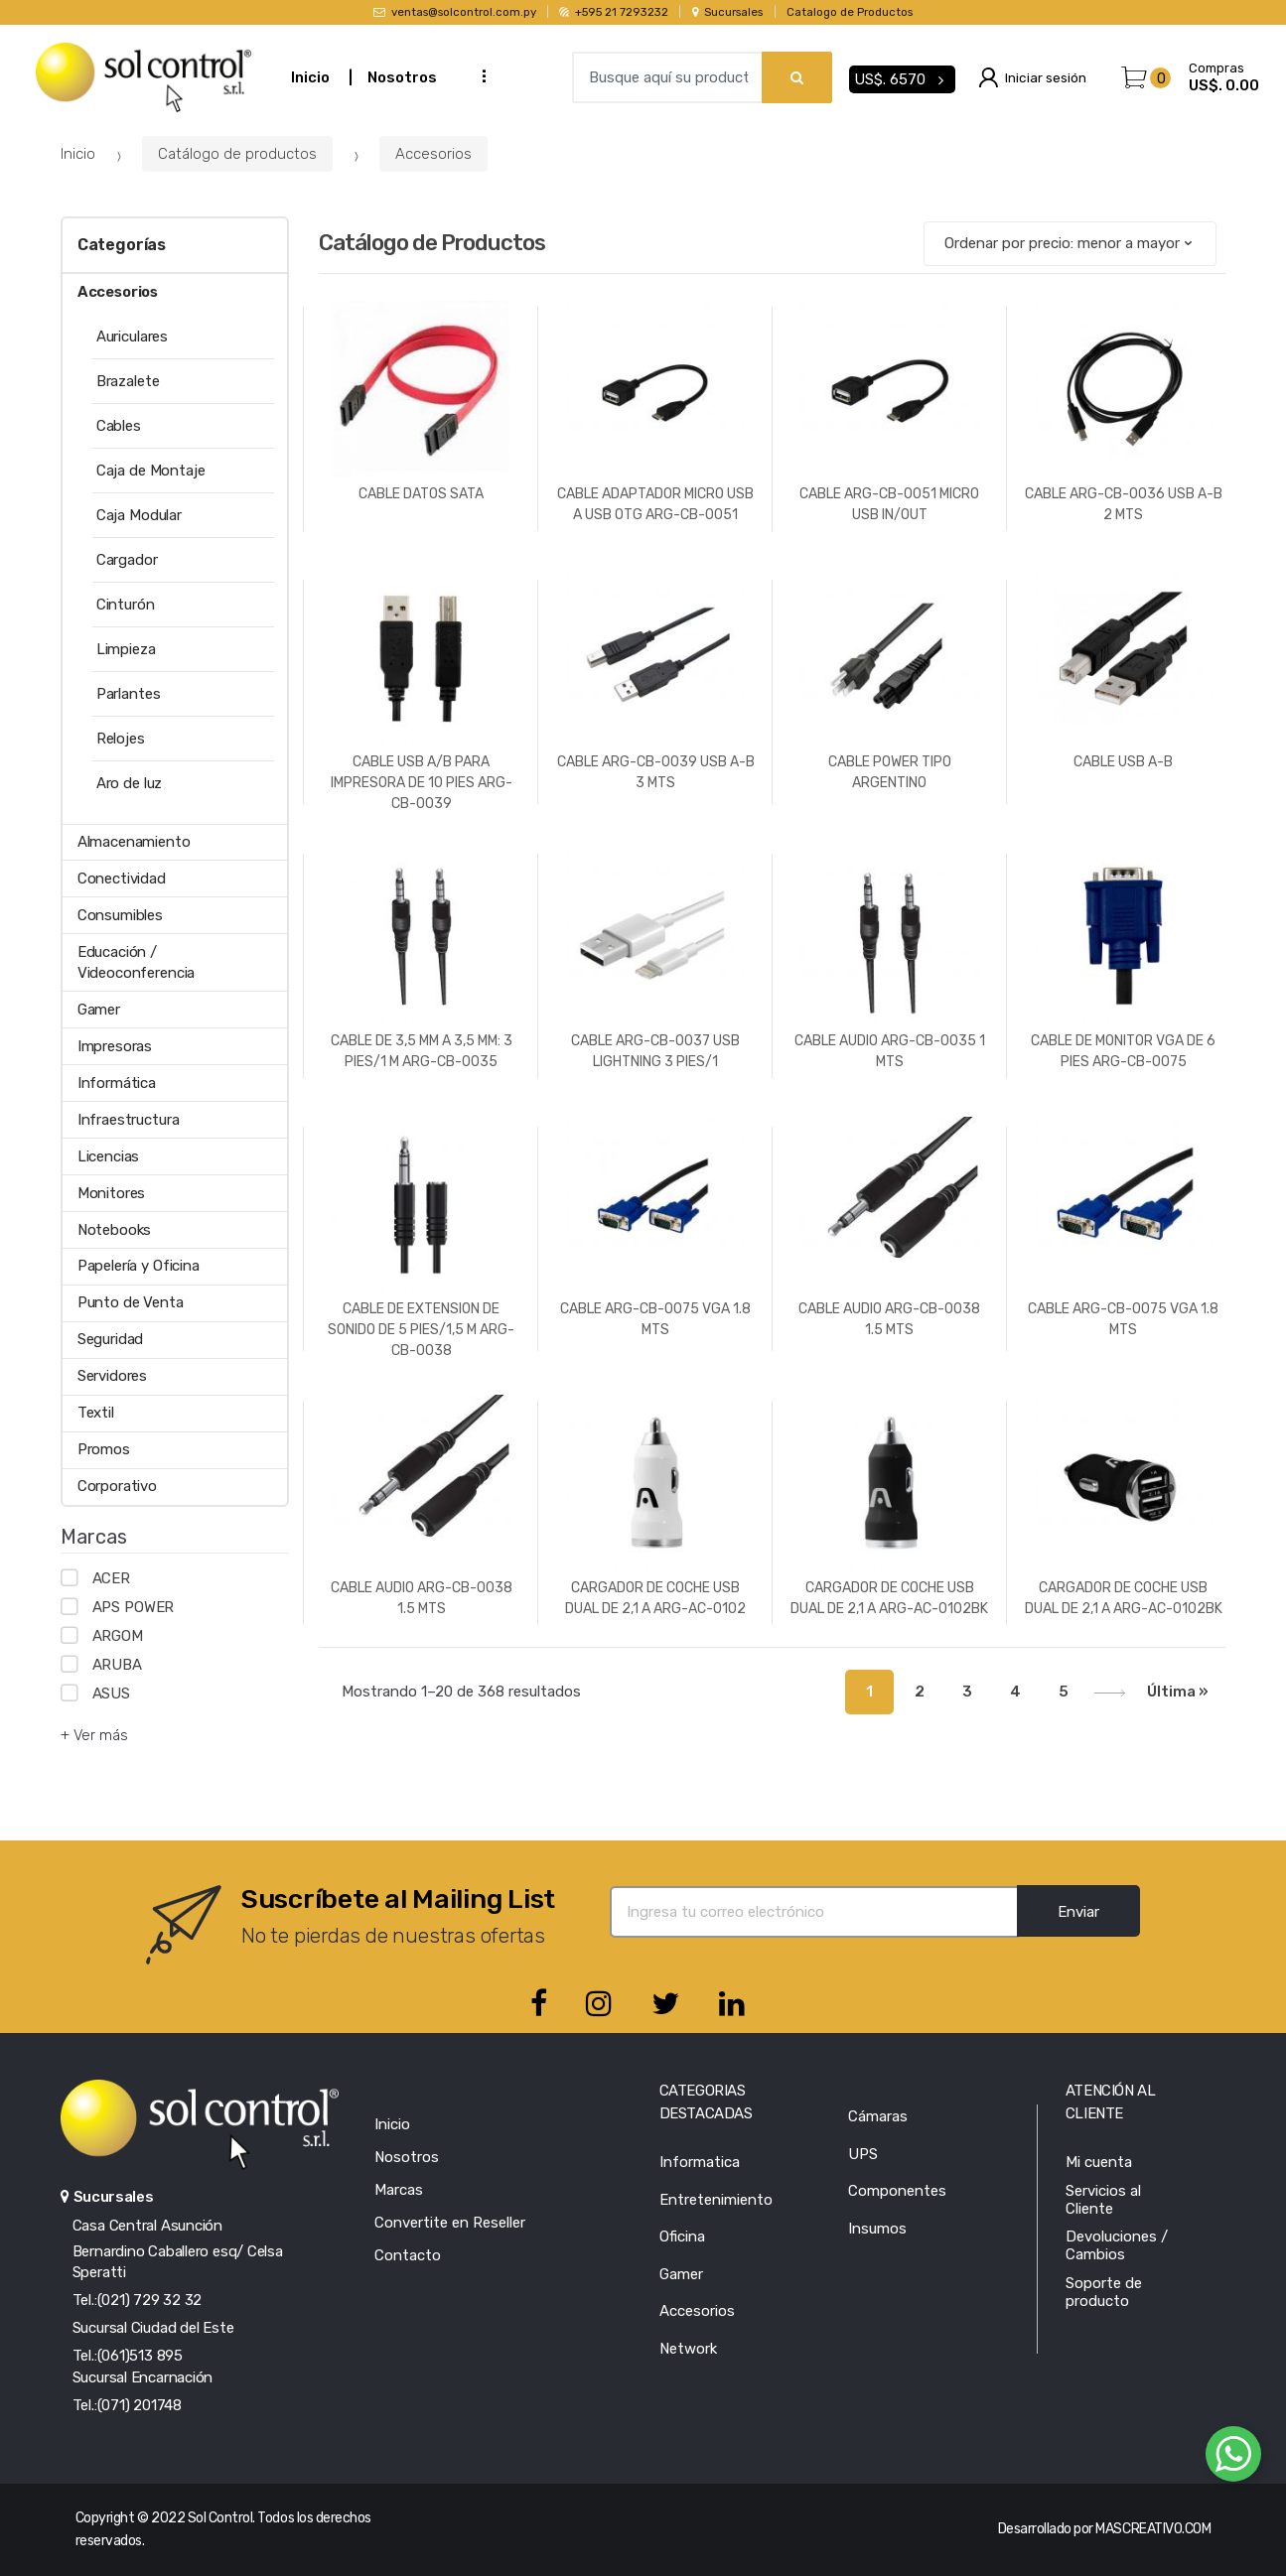 This screenshot has width=1286, height=2576. I want to click on Catalogo de Productos, so click(849, 12).